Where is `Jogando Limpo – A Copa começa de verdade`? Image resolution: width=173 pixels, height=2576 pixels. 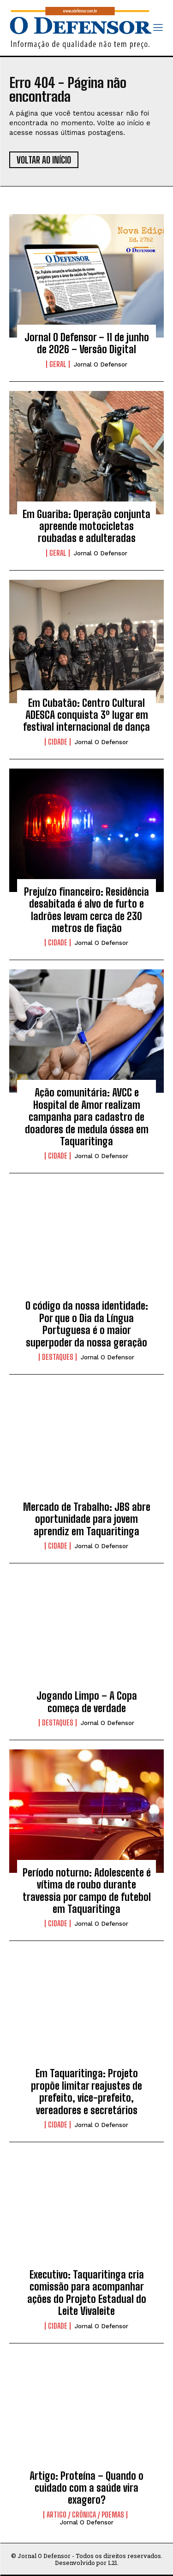
Jogando Limpo – A Copa começa de verdade is located at coordinates (86, 1702).